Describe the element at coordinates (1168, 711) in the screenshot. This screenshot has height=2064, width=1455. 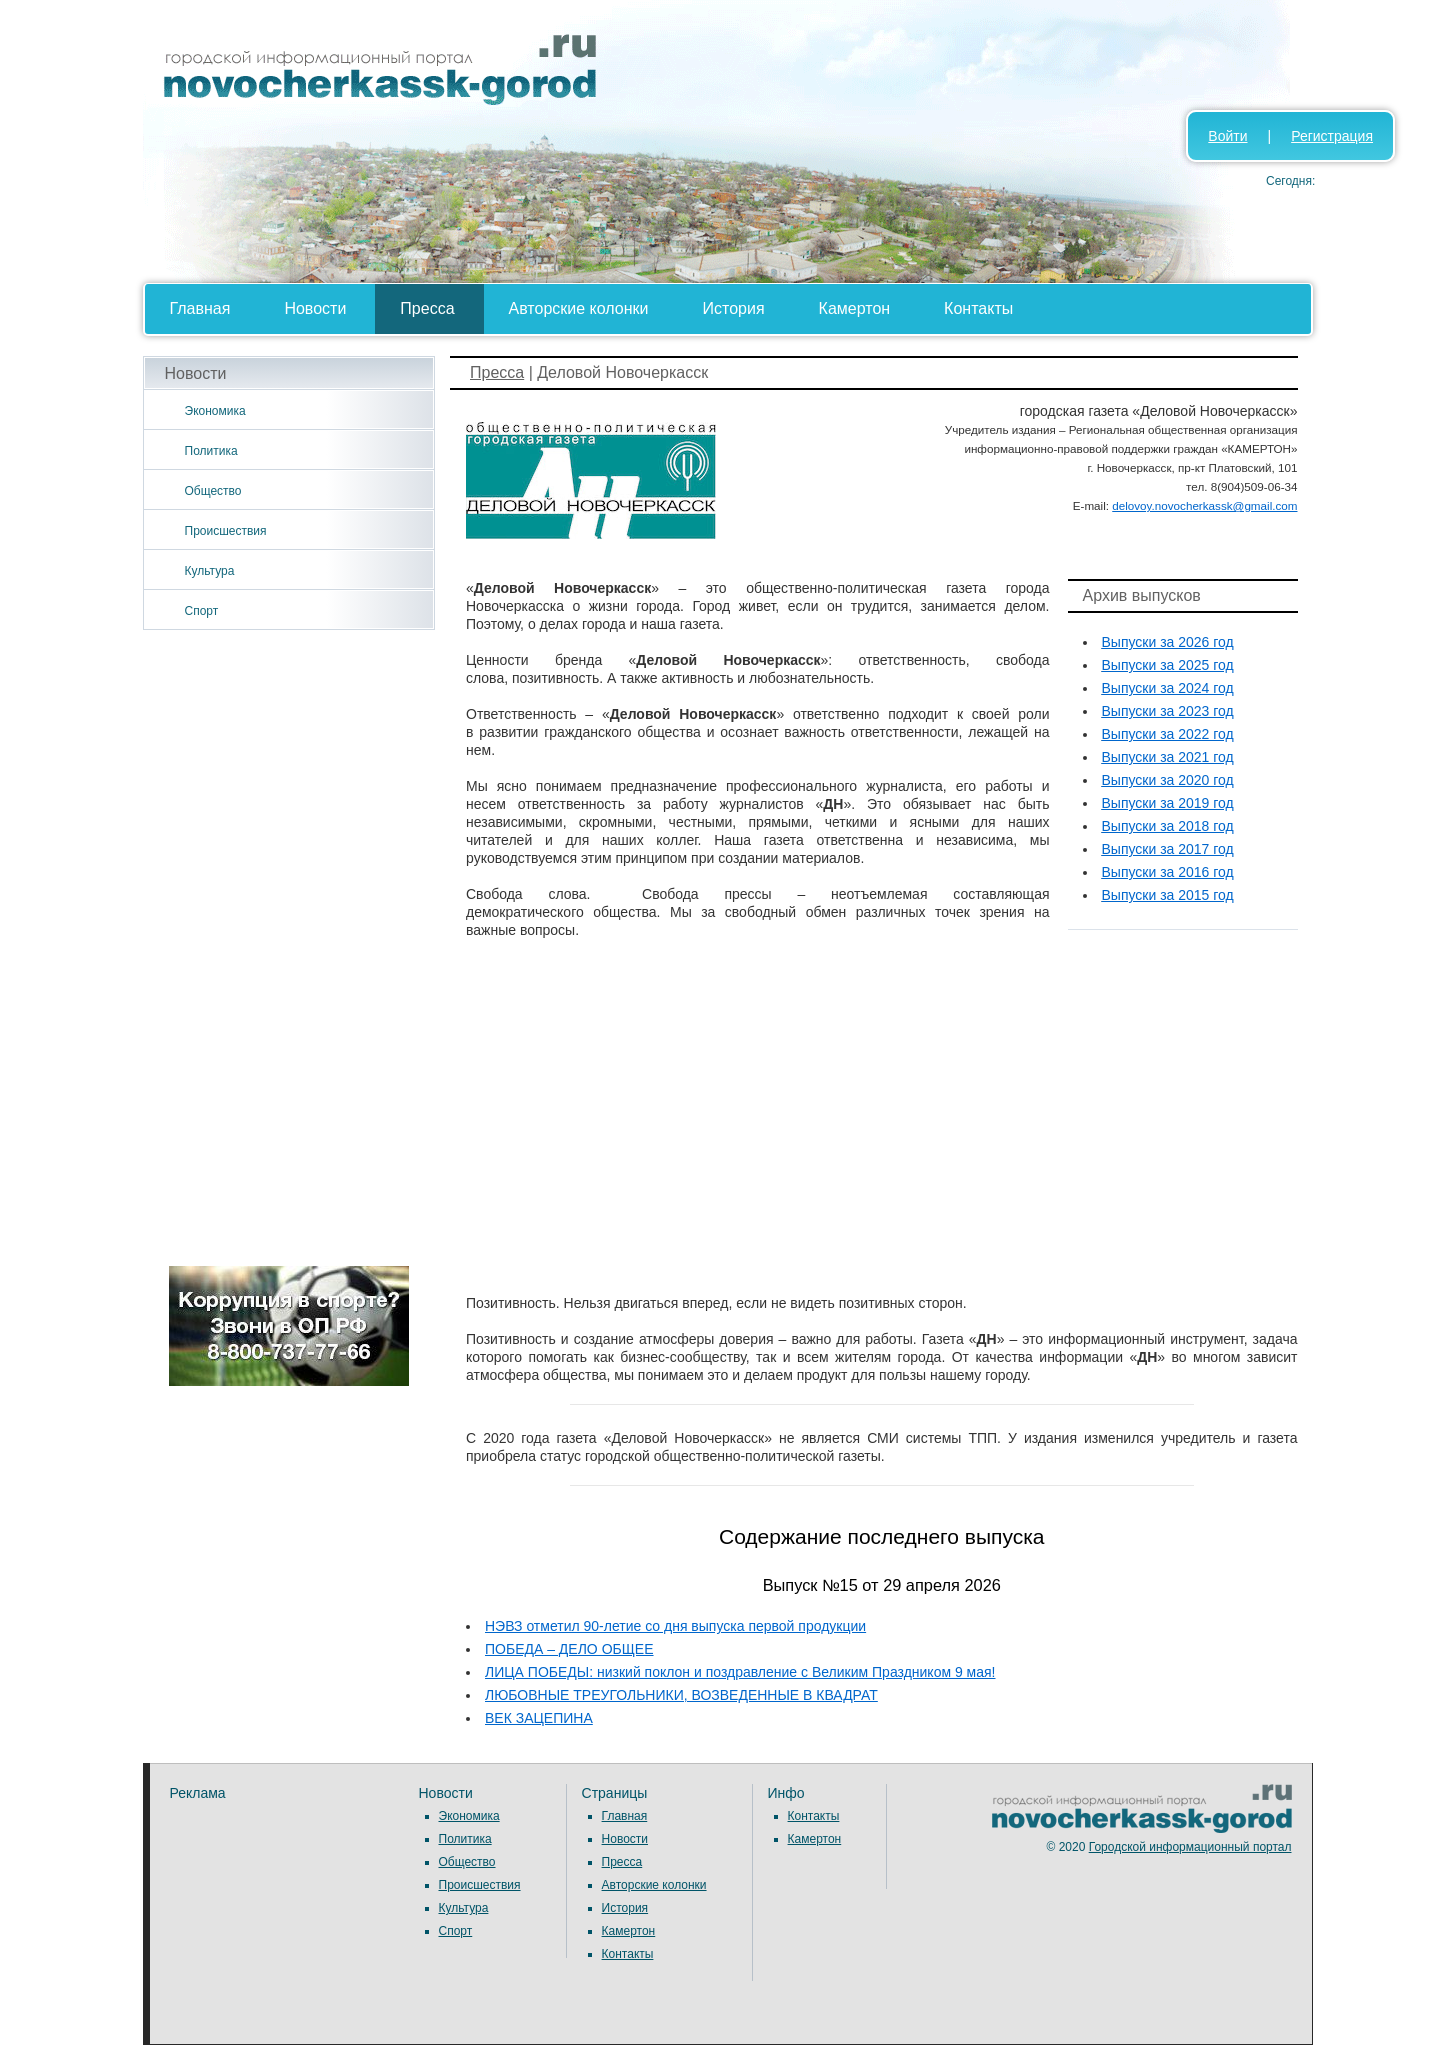
I see `Выпуски за 2023 год` at that location.